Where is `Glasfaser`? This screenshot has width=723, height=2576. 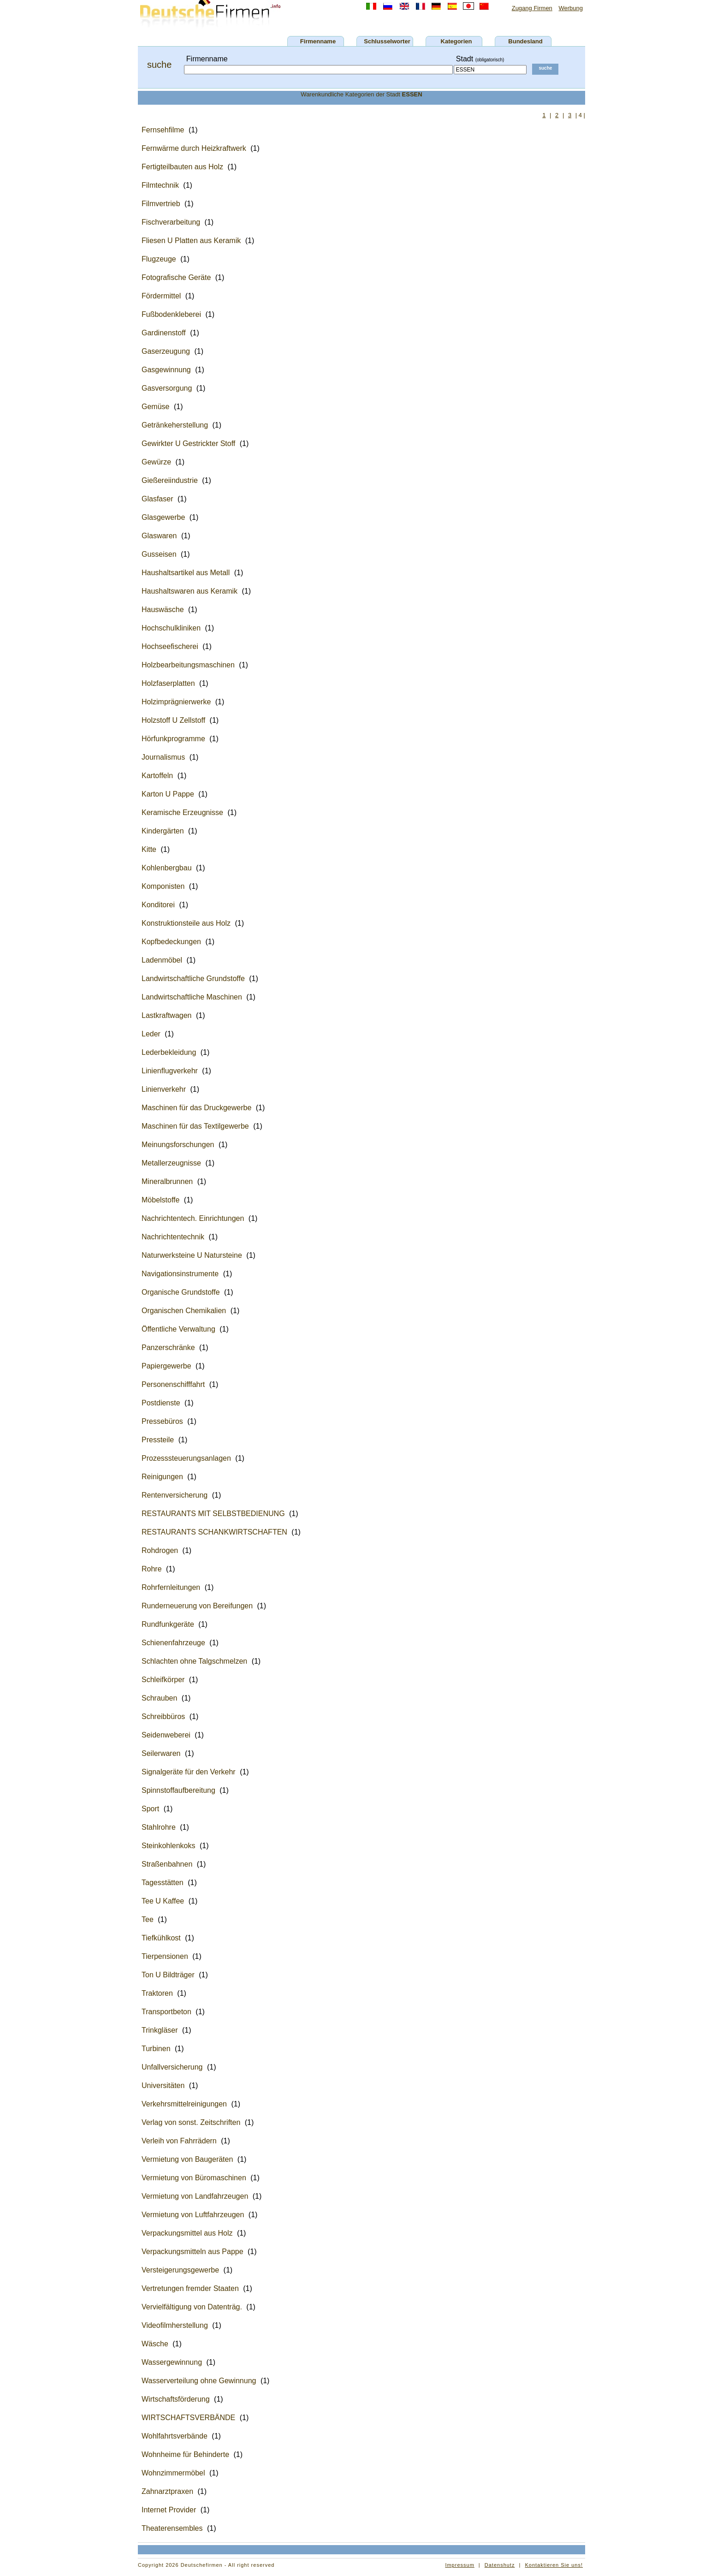 Glasfaser is located at coordinates (157, 499).